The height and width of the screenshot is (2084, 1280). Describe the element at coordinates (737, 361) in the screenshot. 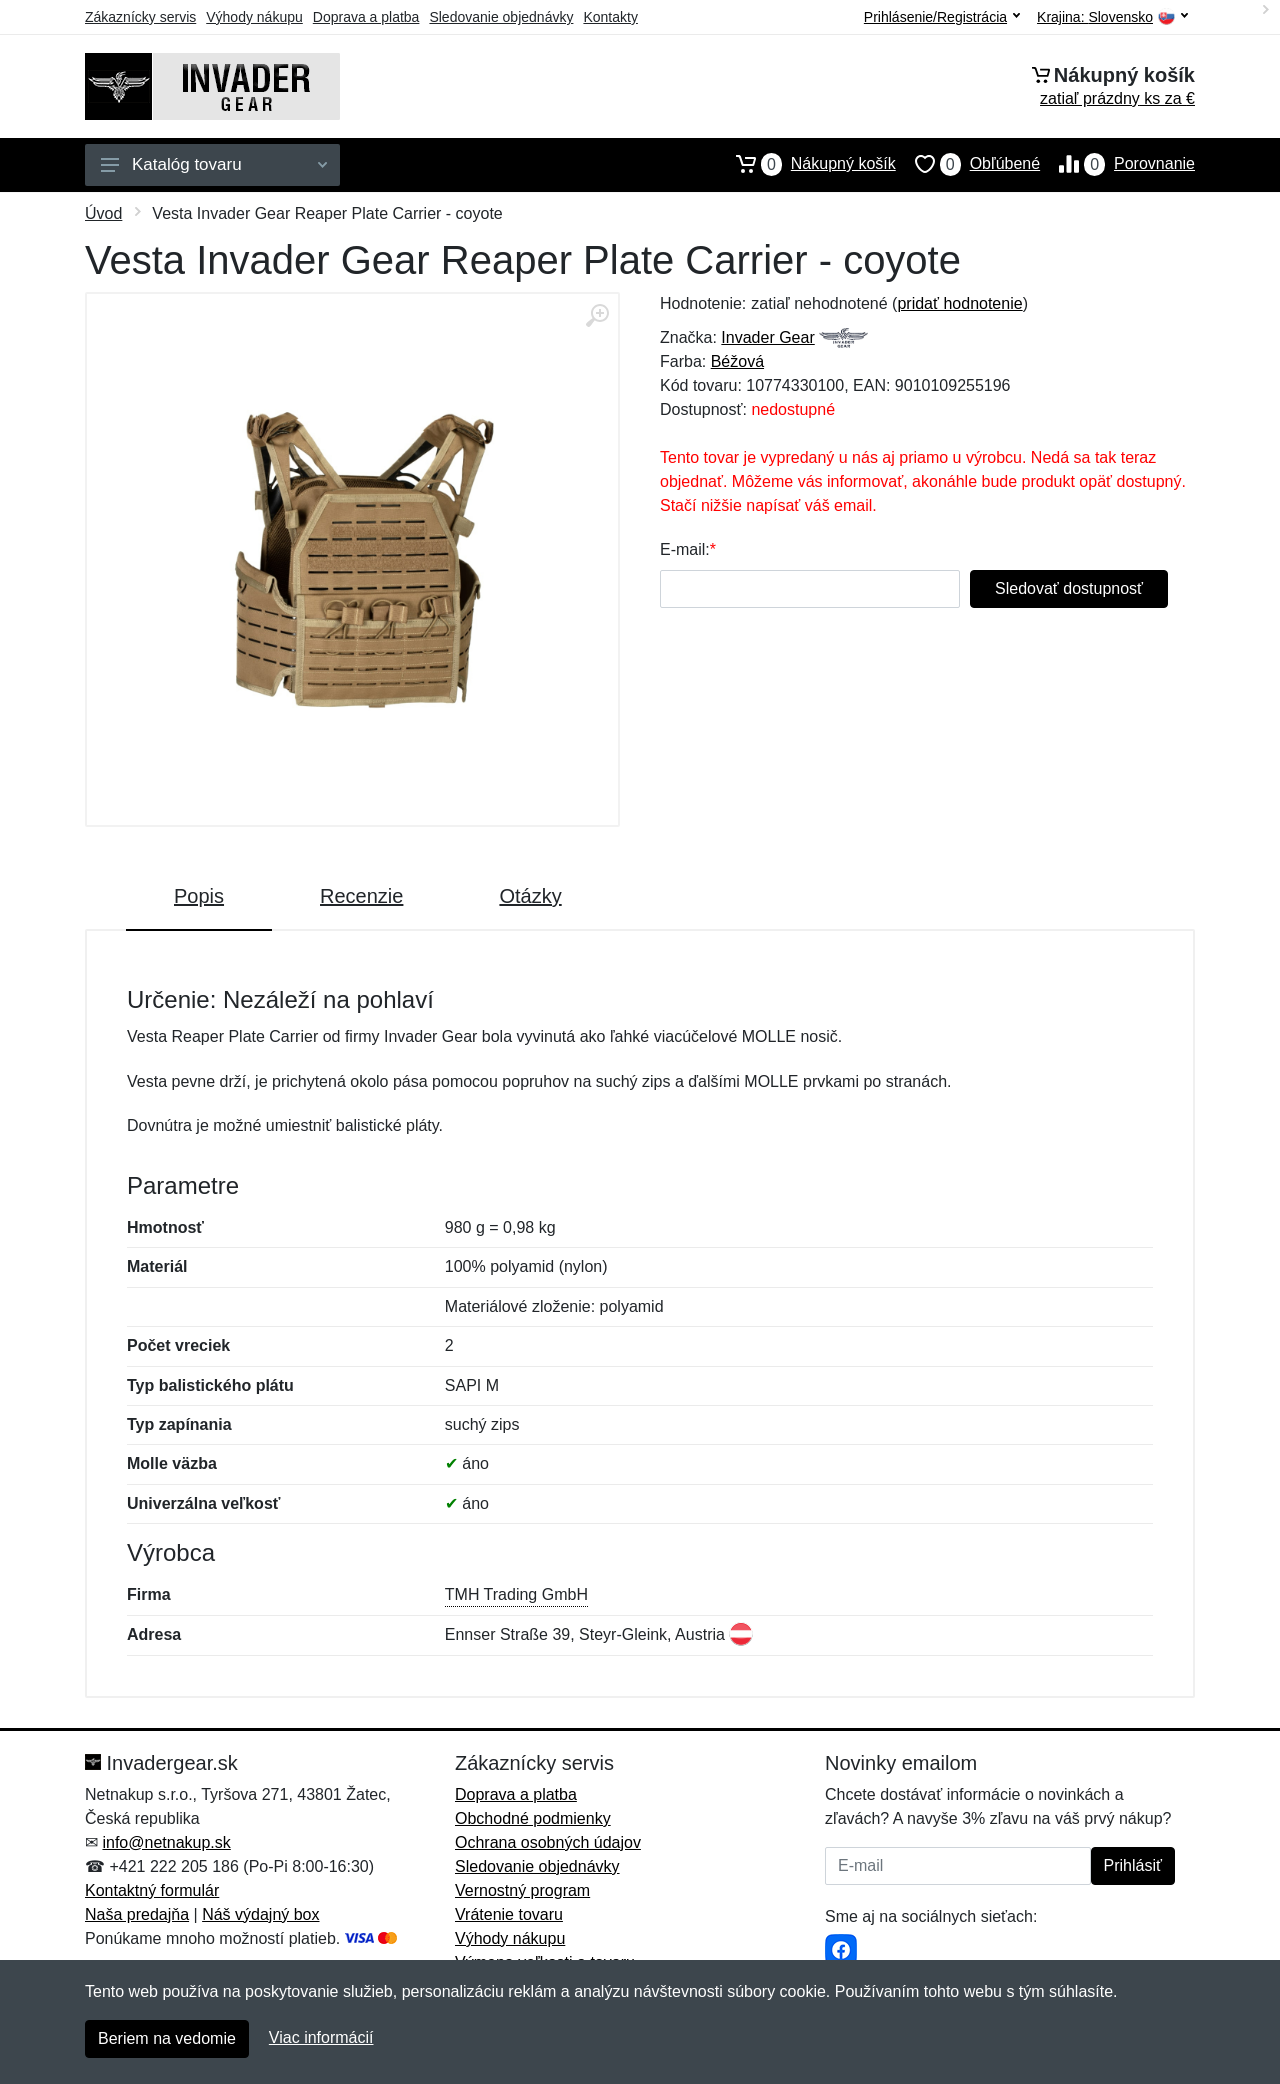

I see `Béžová` at that location.